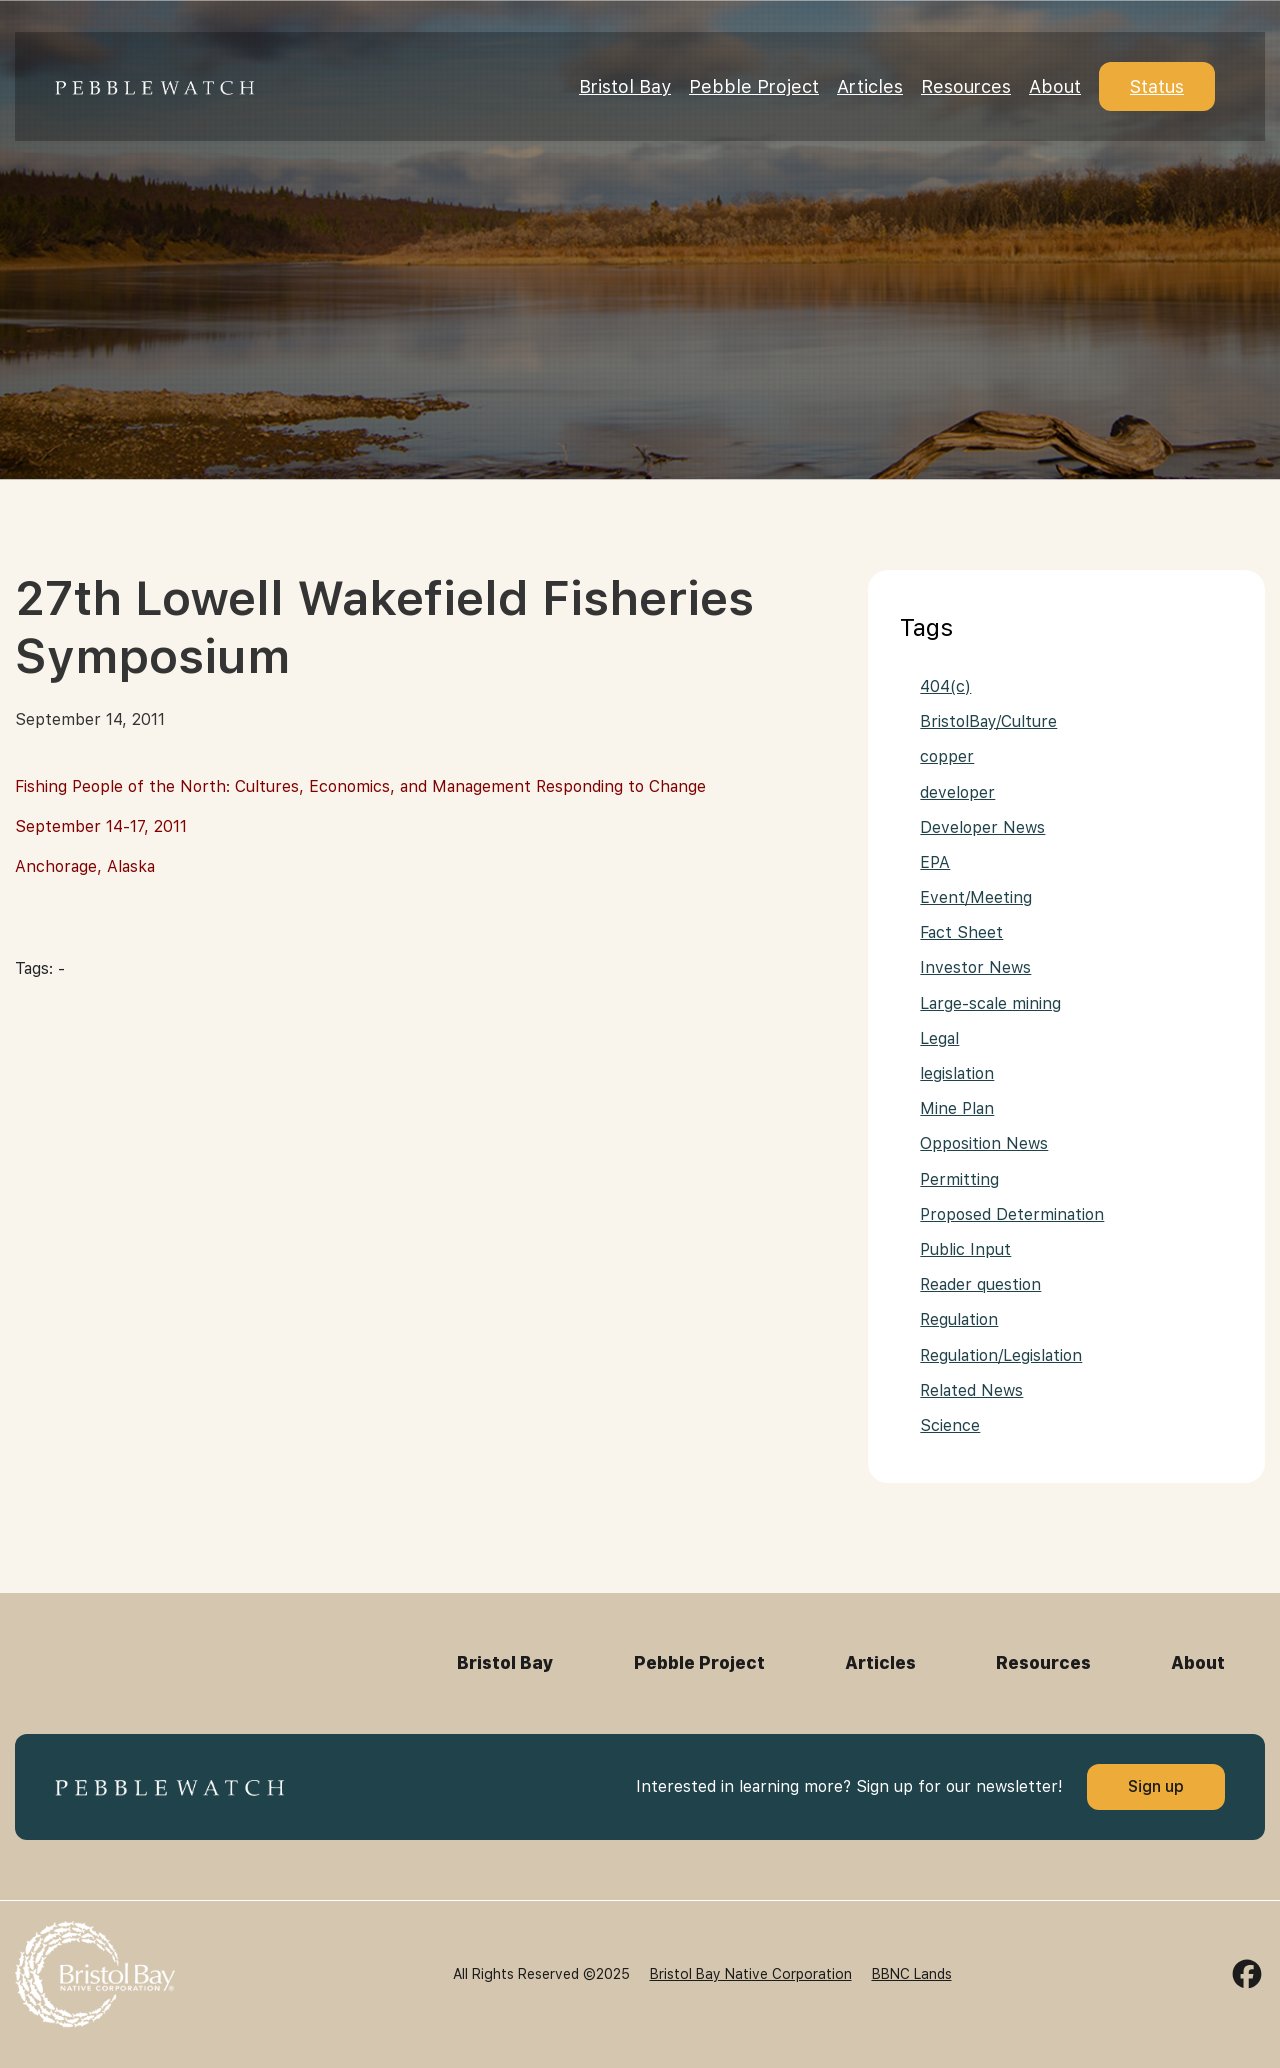 The height and width of the screenshot is (2068, 1280). What do you see at coordinates (912, 1974) in the screenshot?
I see `BBNC Lands` at bounding box center [912, 1974].